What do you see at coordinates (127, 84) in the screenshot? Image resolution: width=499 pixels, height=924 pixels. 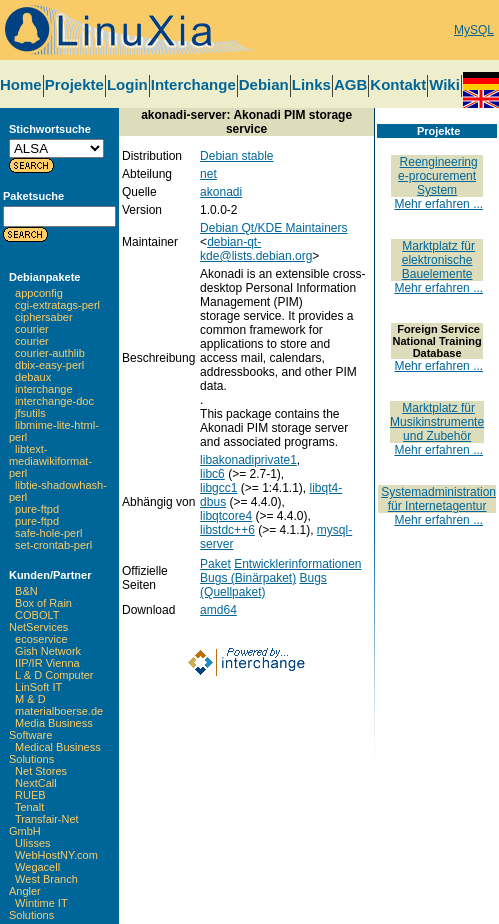 I see `Login` at bounding box center [127, 84].